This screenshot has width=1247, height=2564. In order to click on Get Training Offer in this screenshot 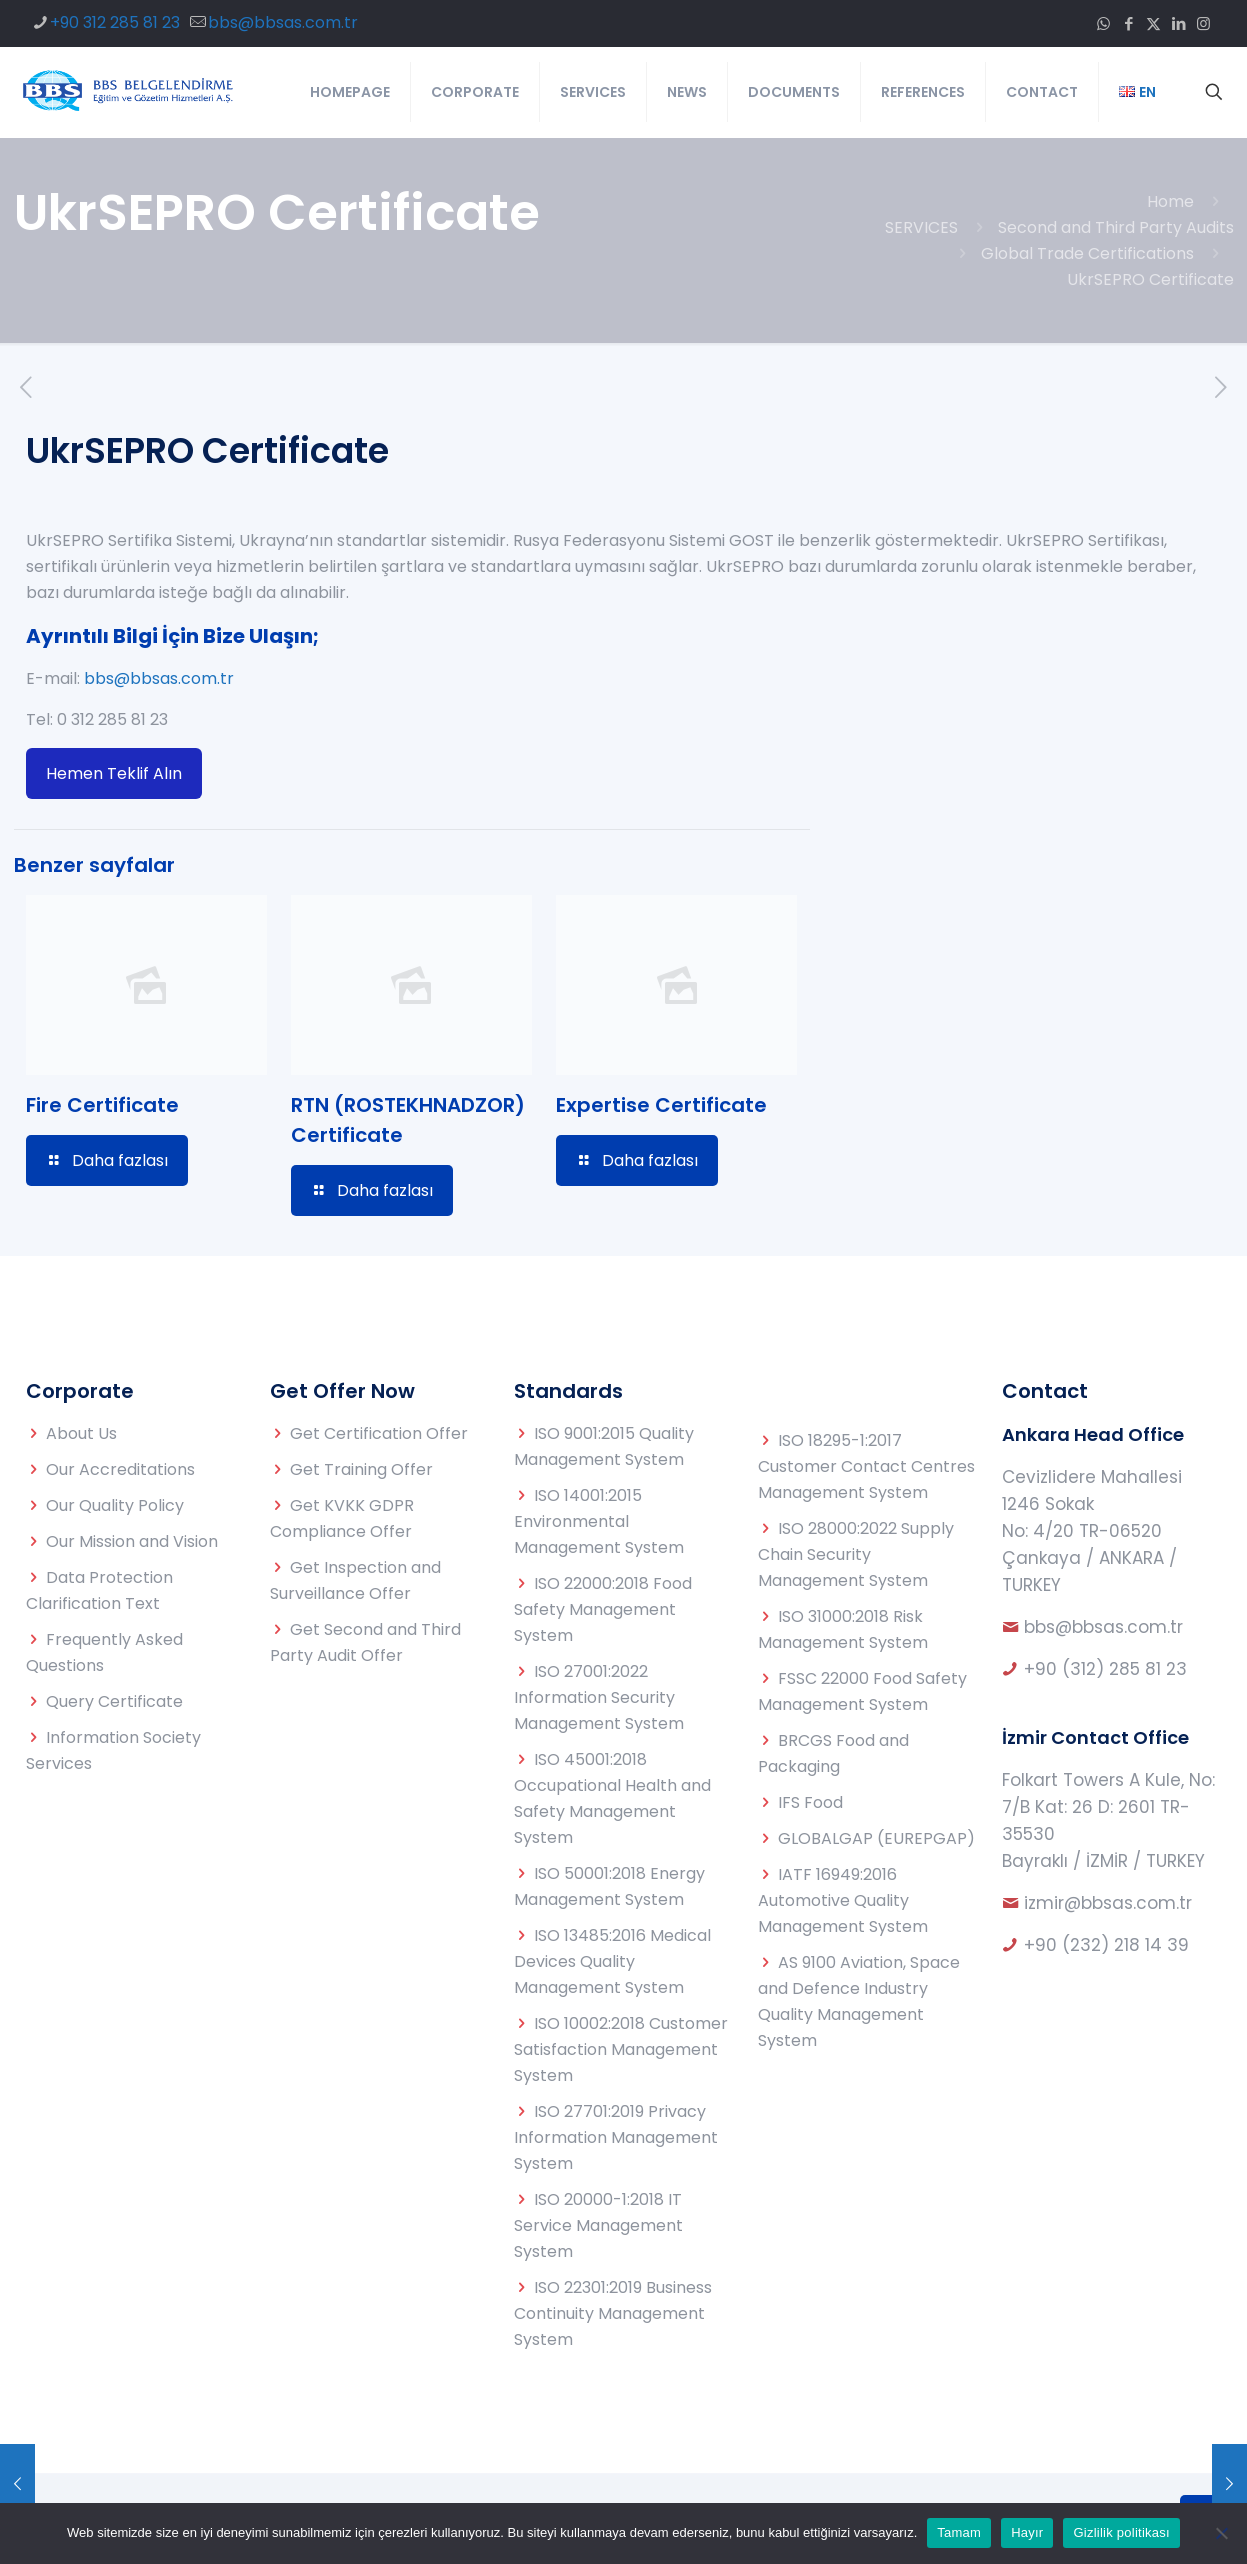, I will do `click(361, 1469)`.